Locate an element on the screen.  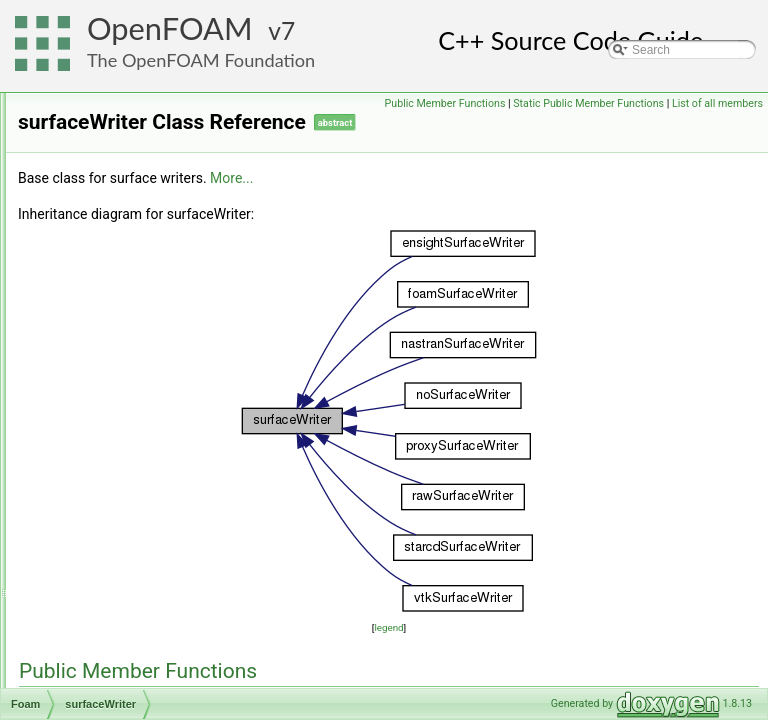
surfaceZonesInfo is located at coordinates (128, 423).